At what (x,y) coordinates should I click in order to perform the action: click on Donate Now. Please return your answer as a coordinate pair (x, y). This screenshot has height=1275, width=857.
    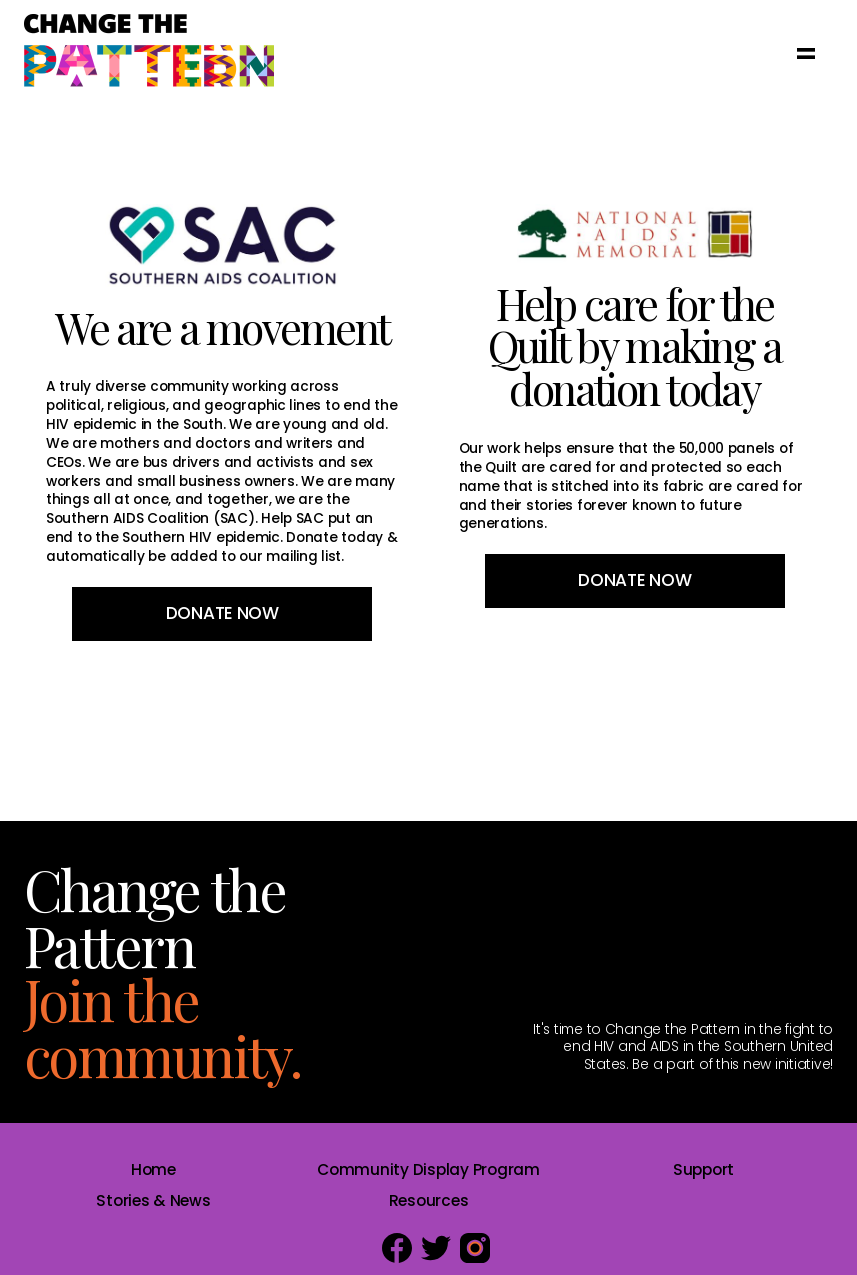
    Looking at the image, I should click on (222, 613).